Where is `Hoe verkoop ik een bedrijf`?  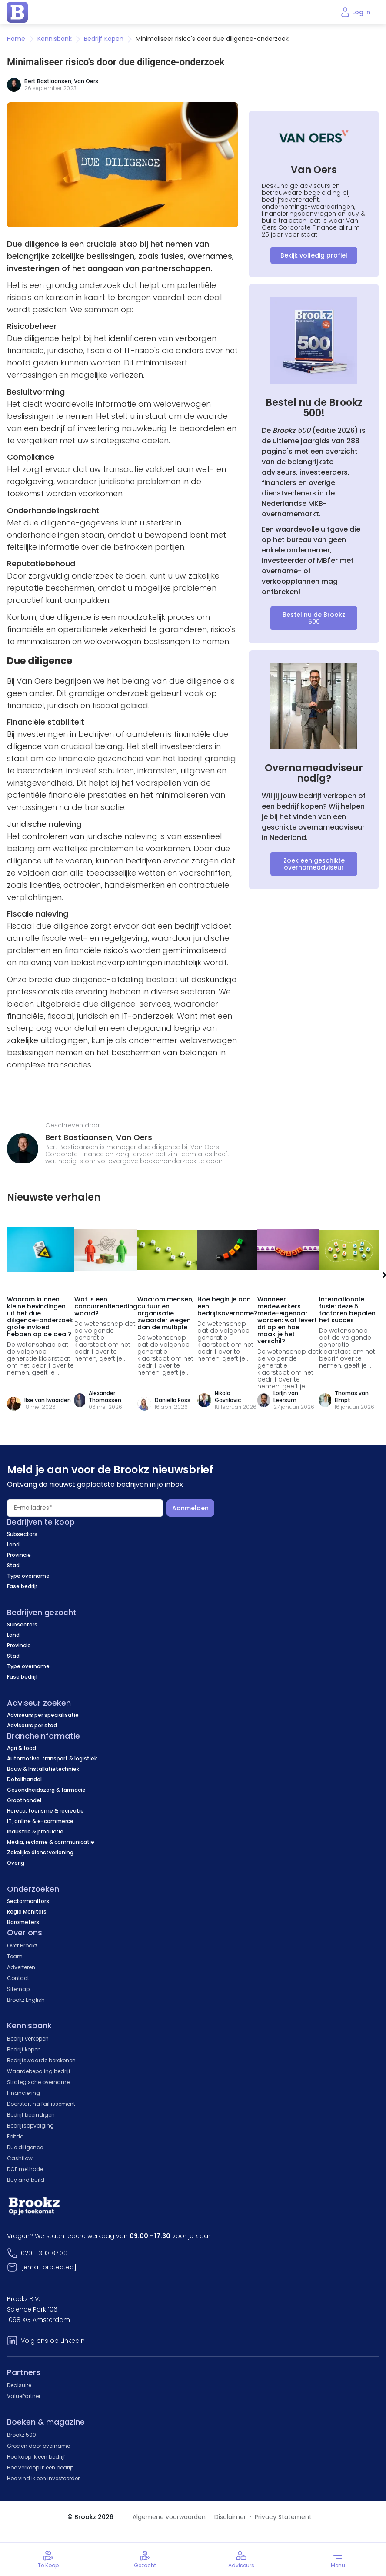
Hoe verkoop ik een bedrijf is located at coordinates (40, 2467).